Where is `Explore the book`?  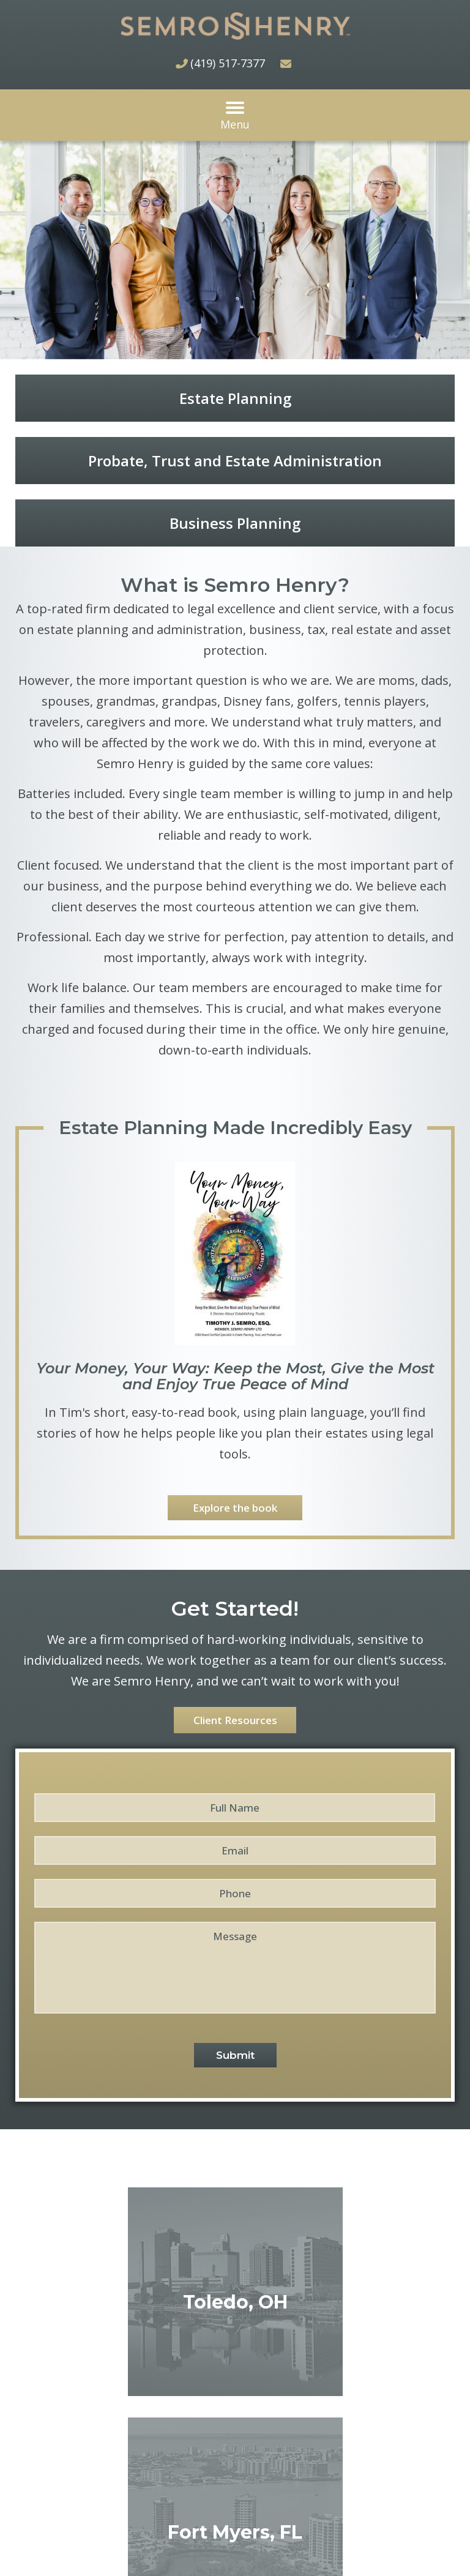 Explore the book is located at coordinates (235, 1508).